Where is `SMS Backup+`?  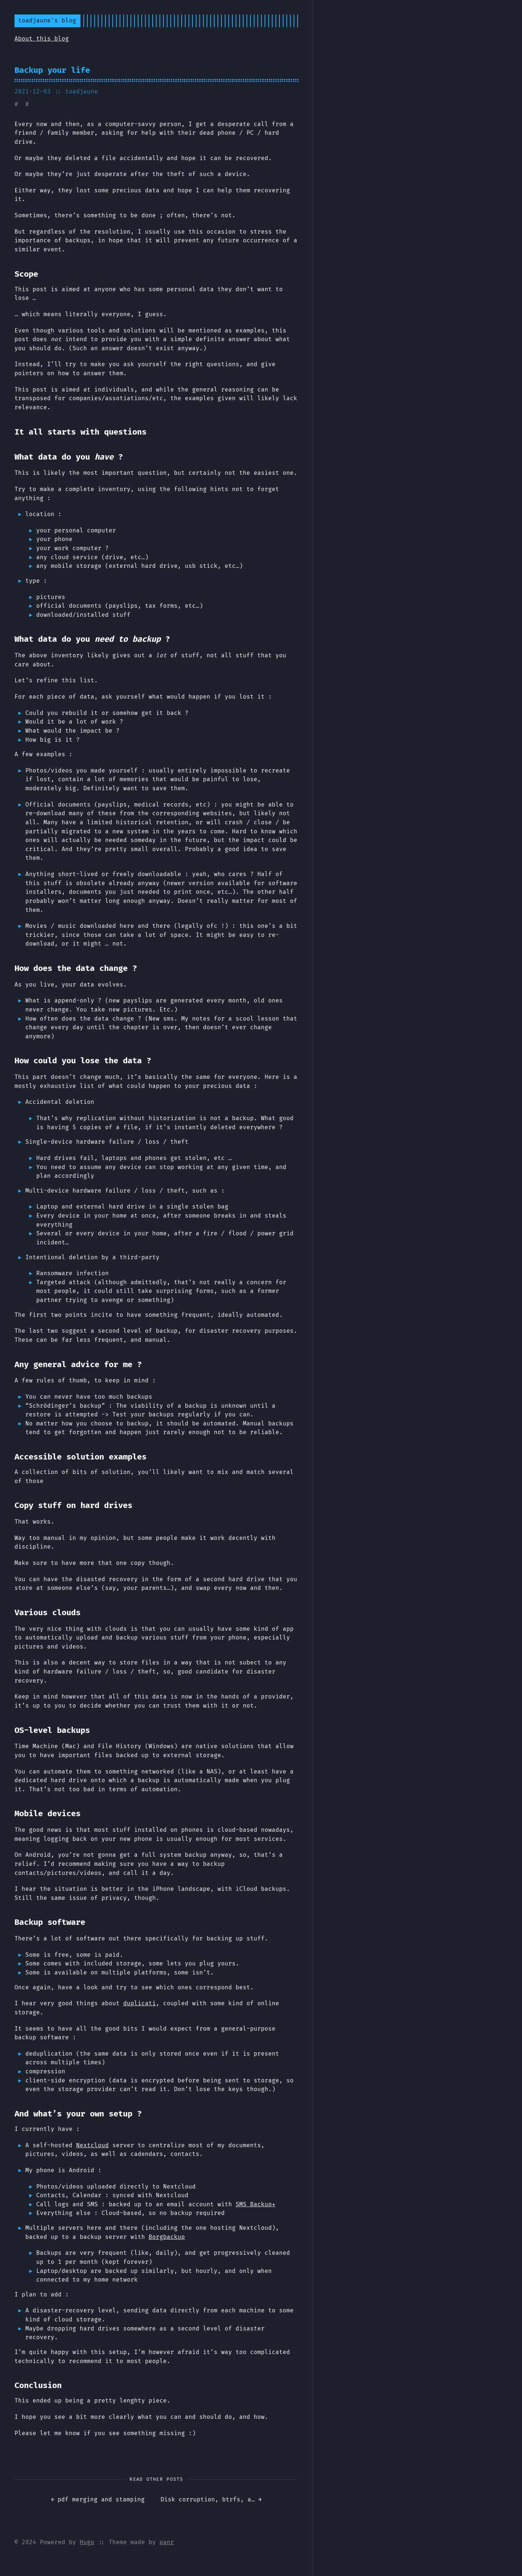
SMS Backup+ is located at coordinates (256, 2204).